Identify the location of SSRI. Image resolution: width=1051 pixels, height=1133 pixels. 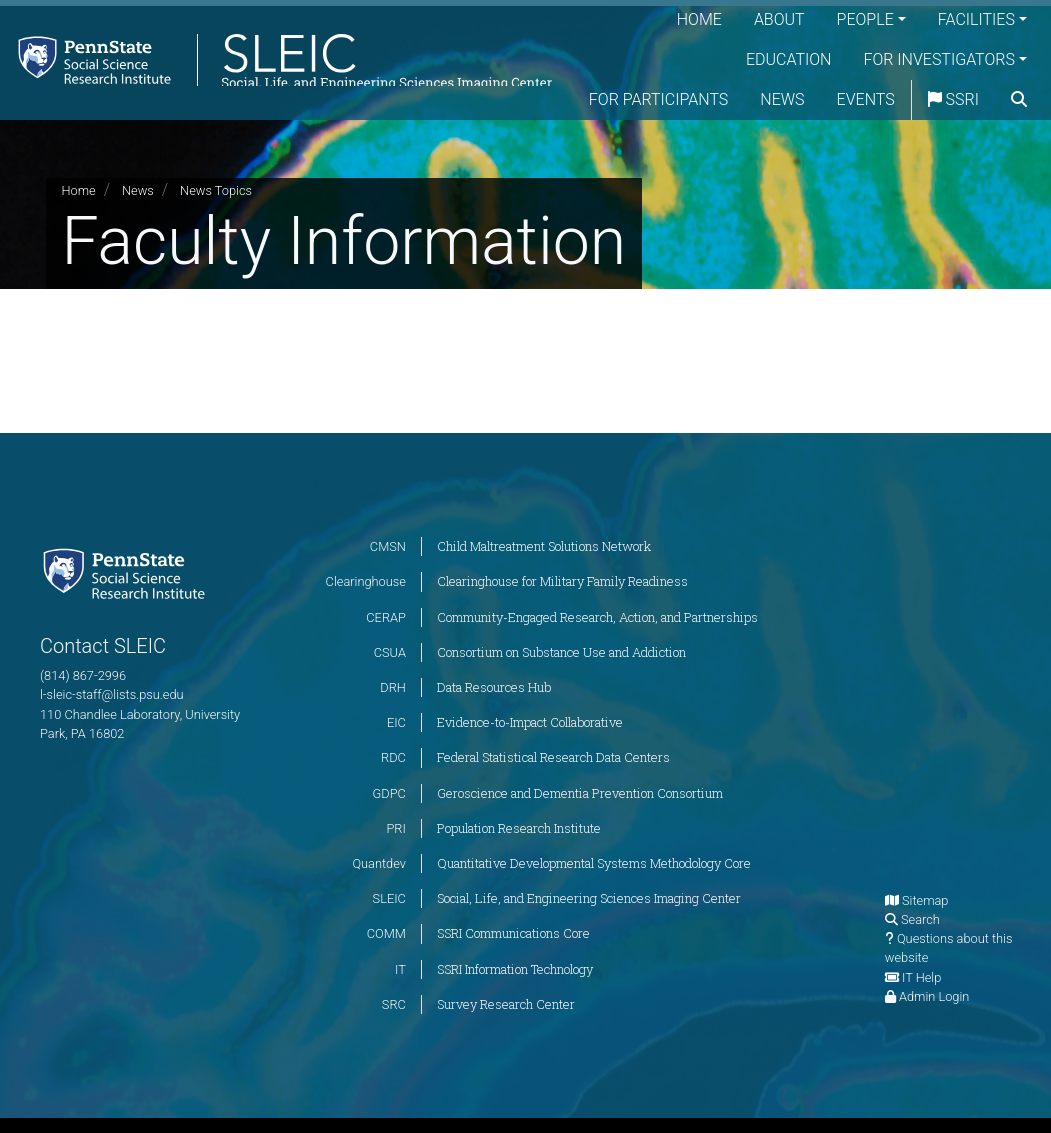
(1001, 99).